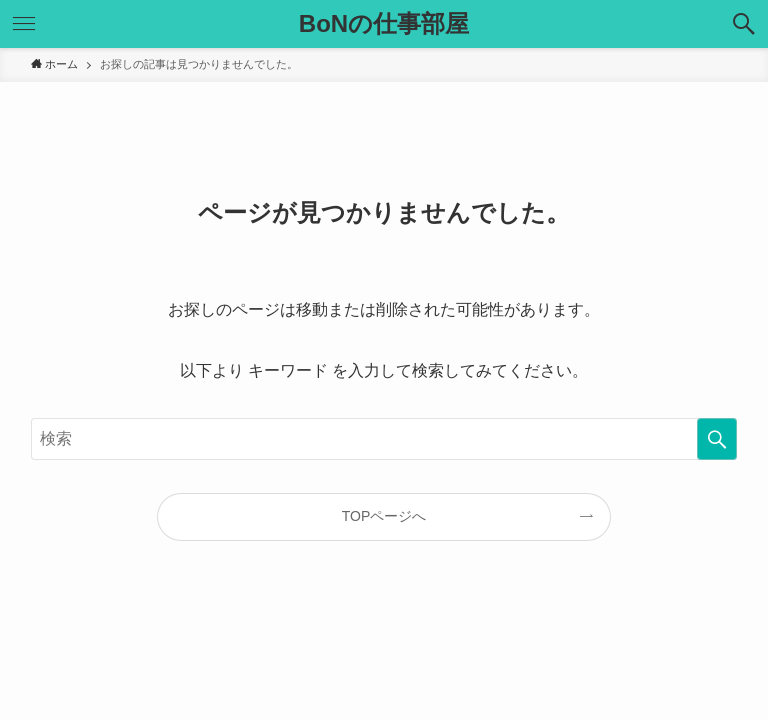 Image resolution: width=768 pixels, height=720 pixels. I want to click on [メニューボタン], so click(24, 24).